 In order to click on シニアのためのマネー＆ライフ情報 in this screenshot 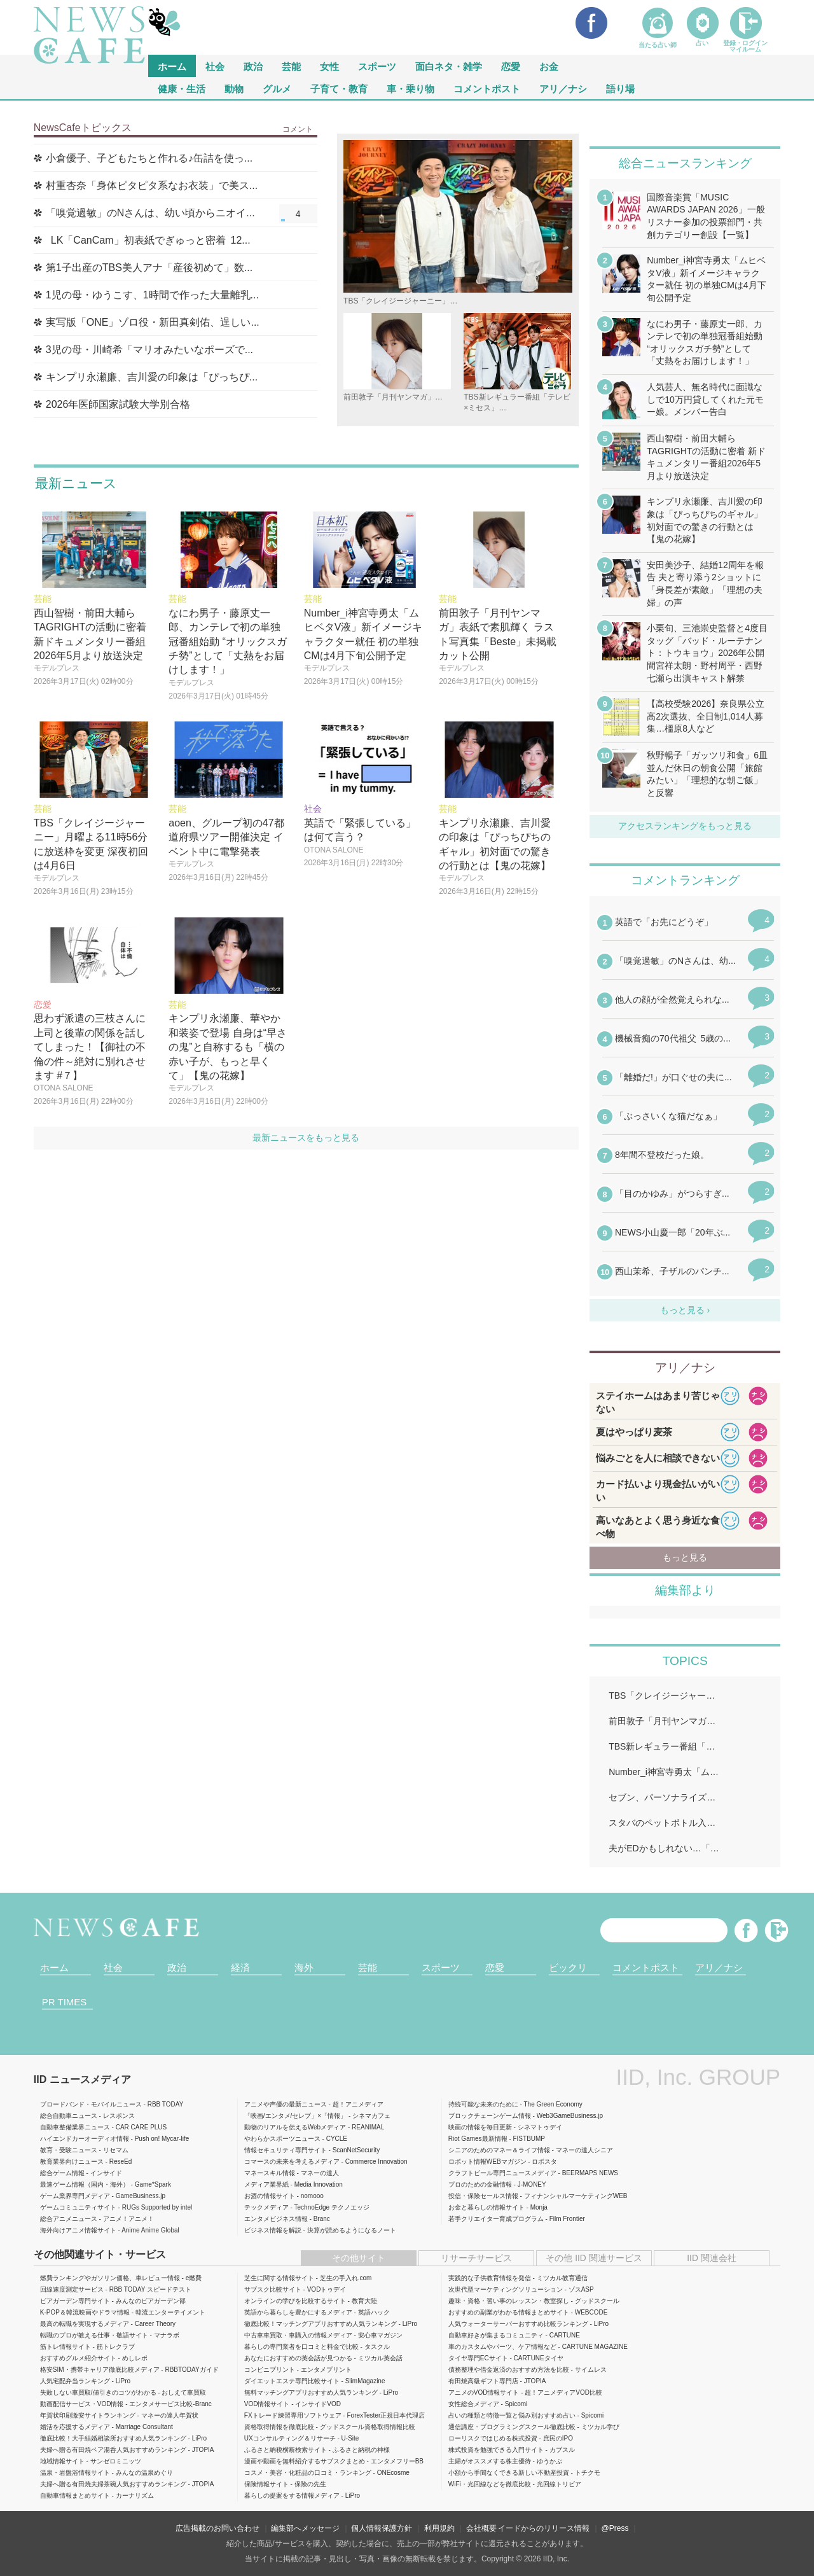, I will do `click(499, 2150)`.